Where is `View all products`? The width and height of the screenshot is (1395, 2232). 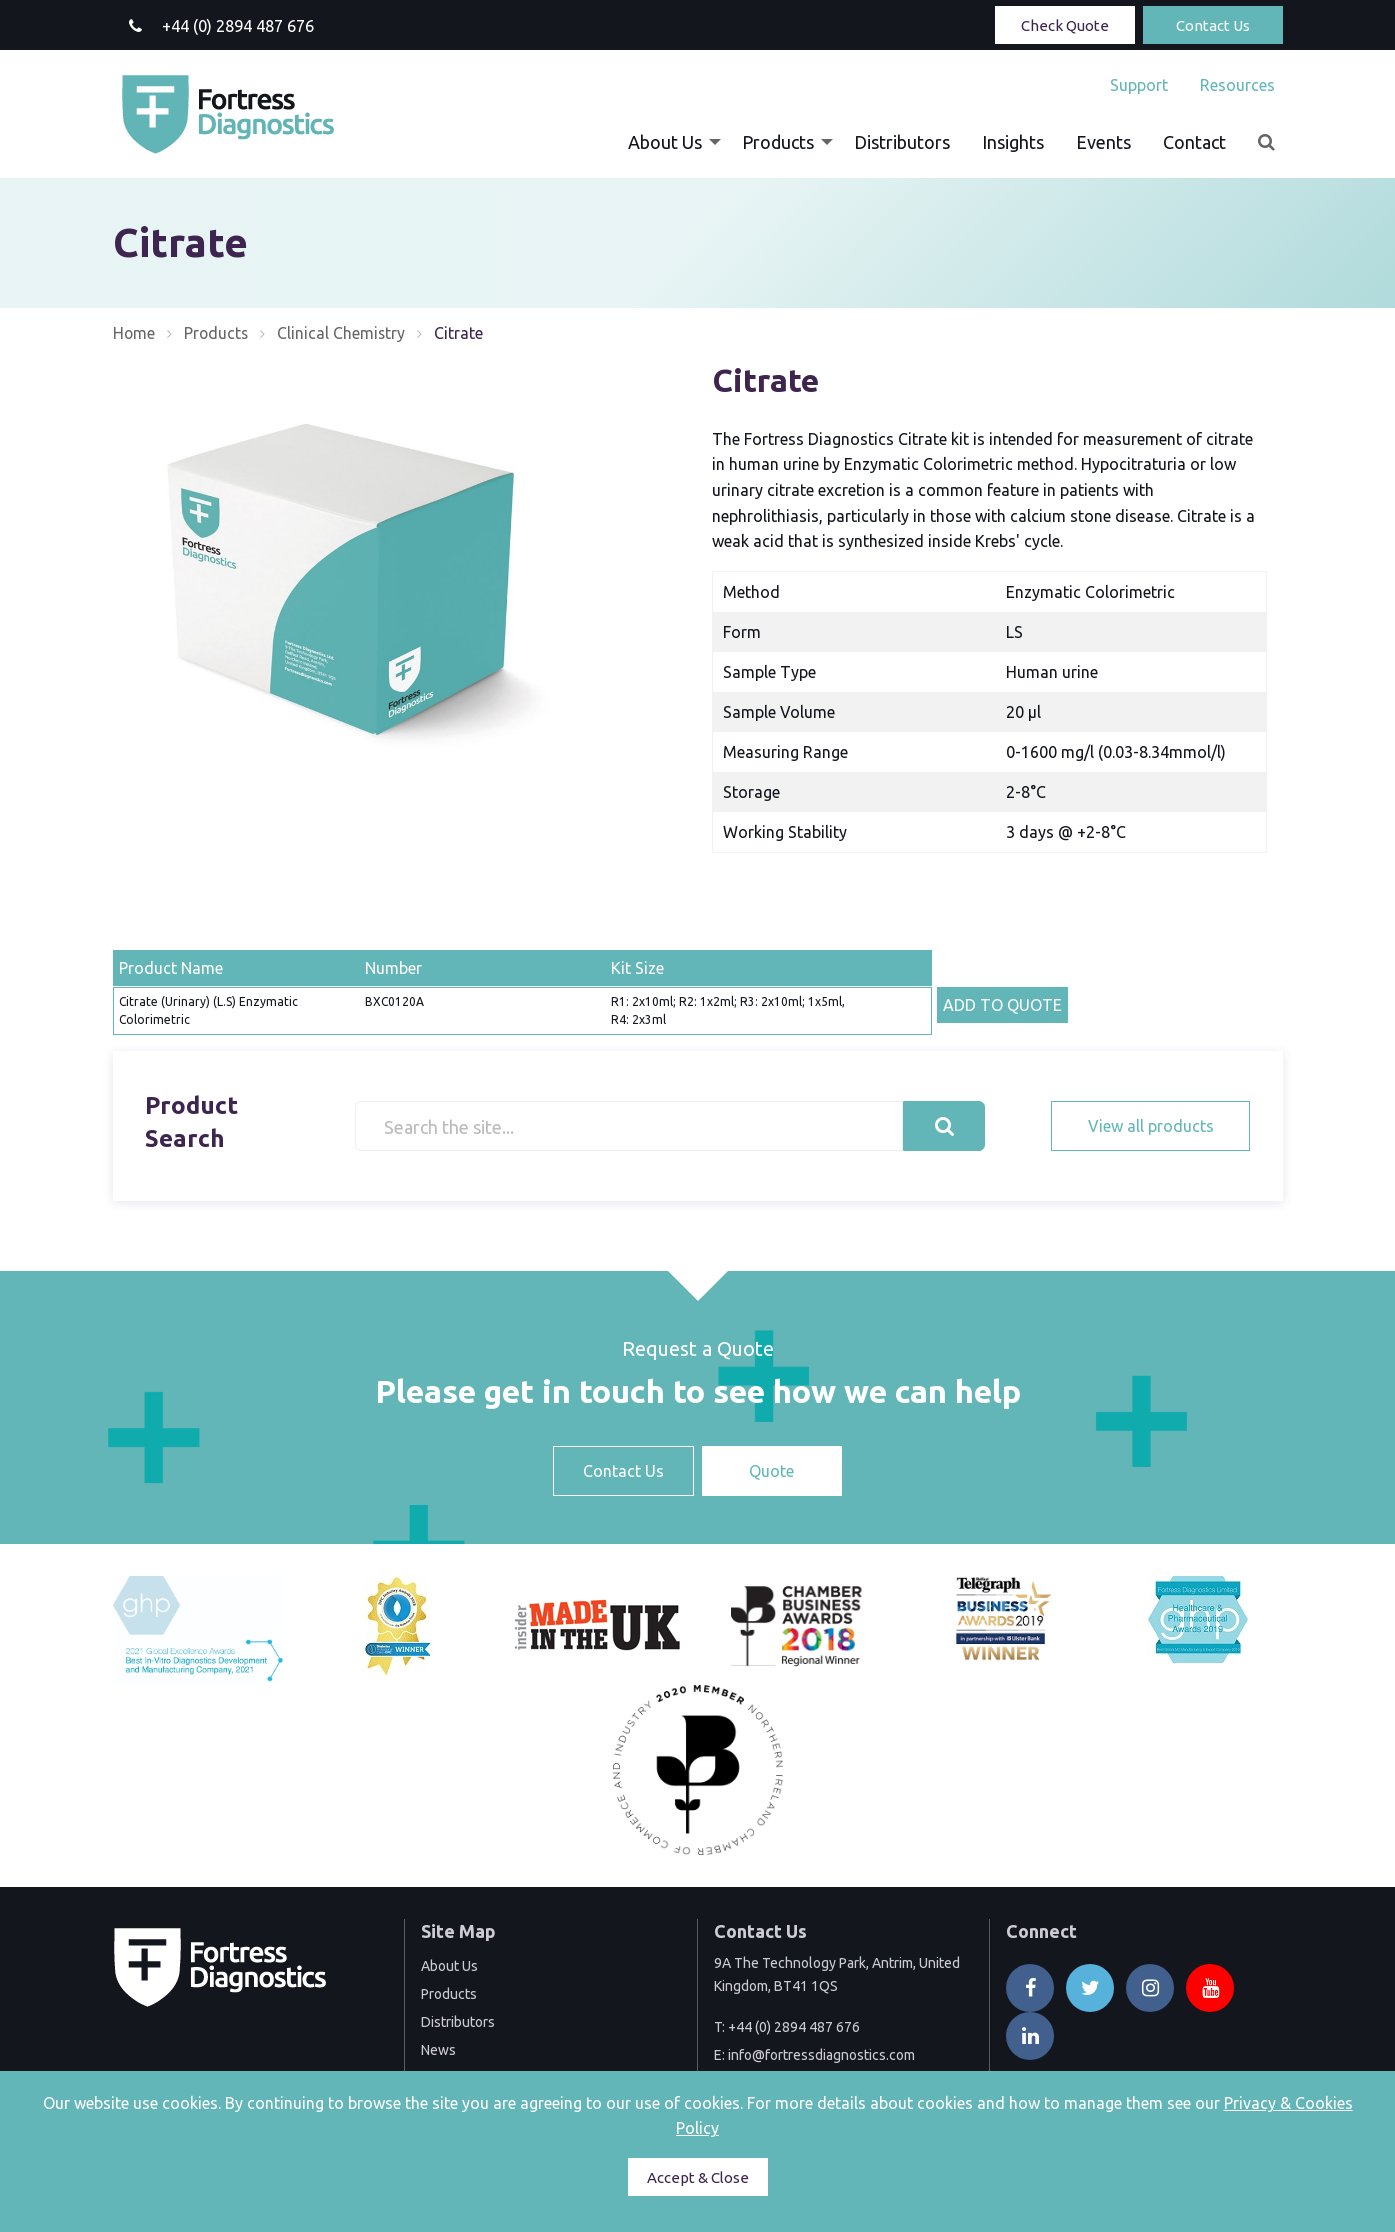
View all products is located at coordinates (1151, 1126).